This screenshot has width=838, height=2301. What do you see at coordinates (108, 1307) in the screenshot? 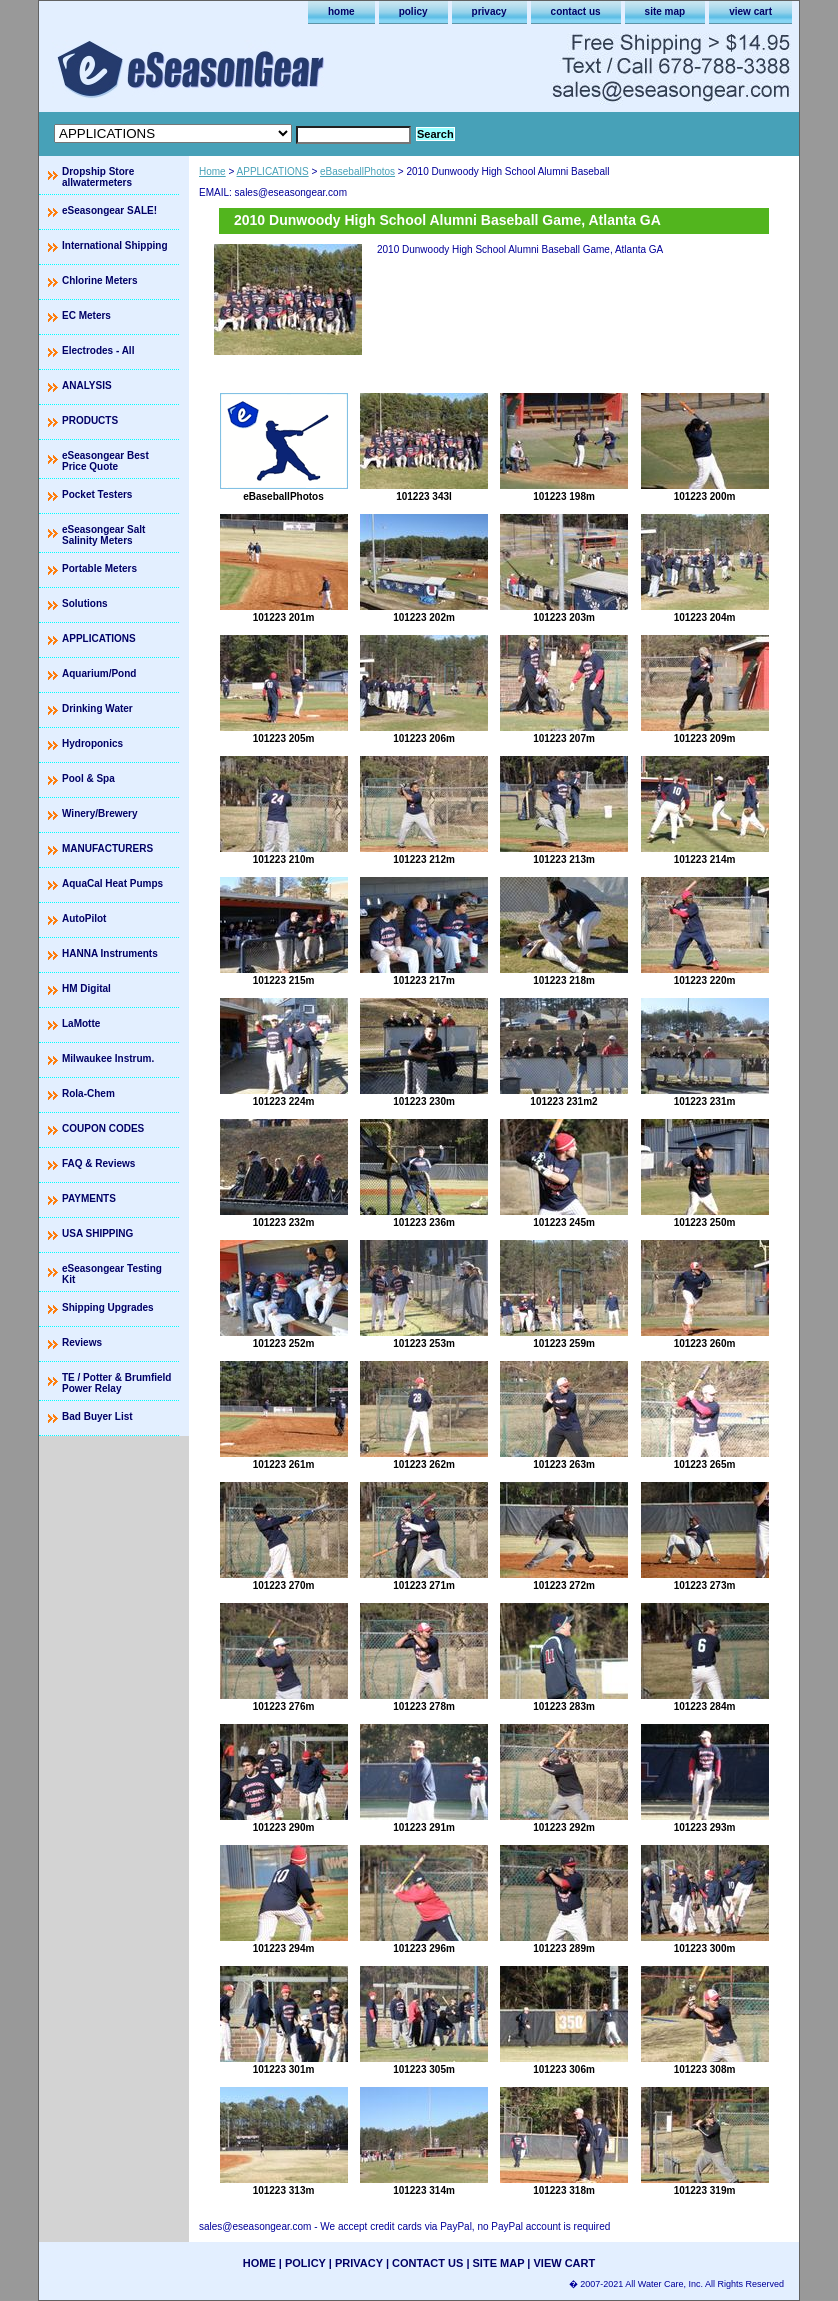
I see `Shipping Upgrades` at bounding box center [108, 1307].